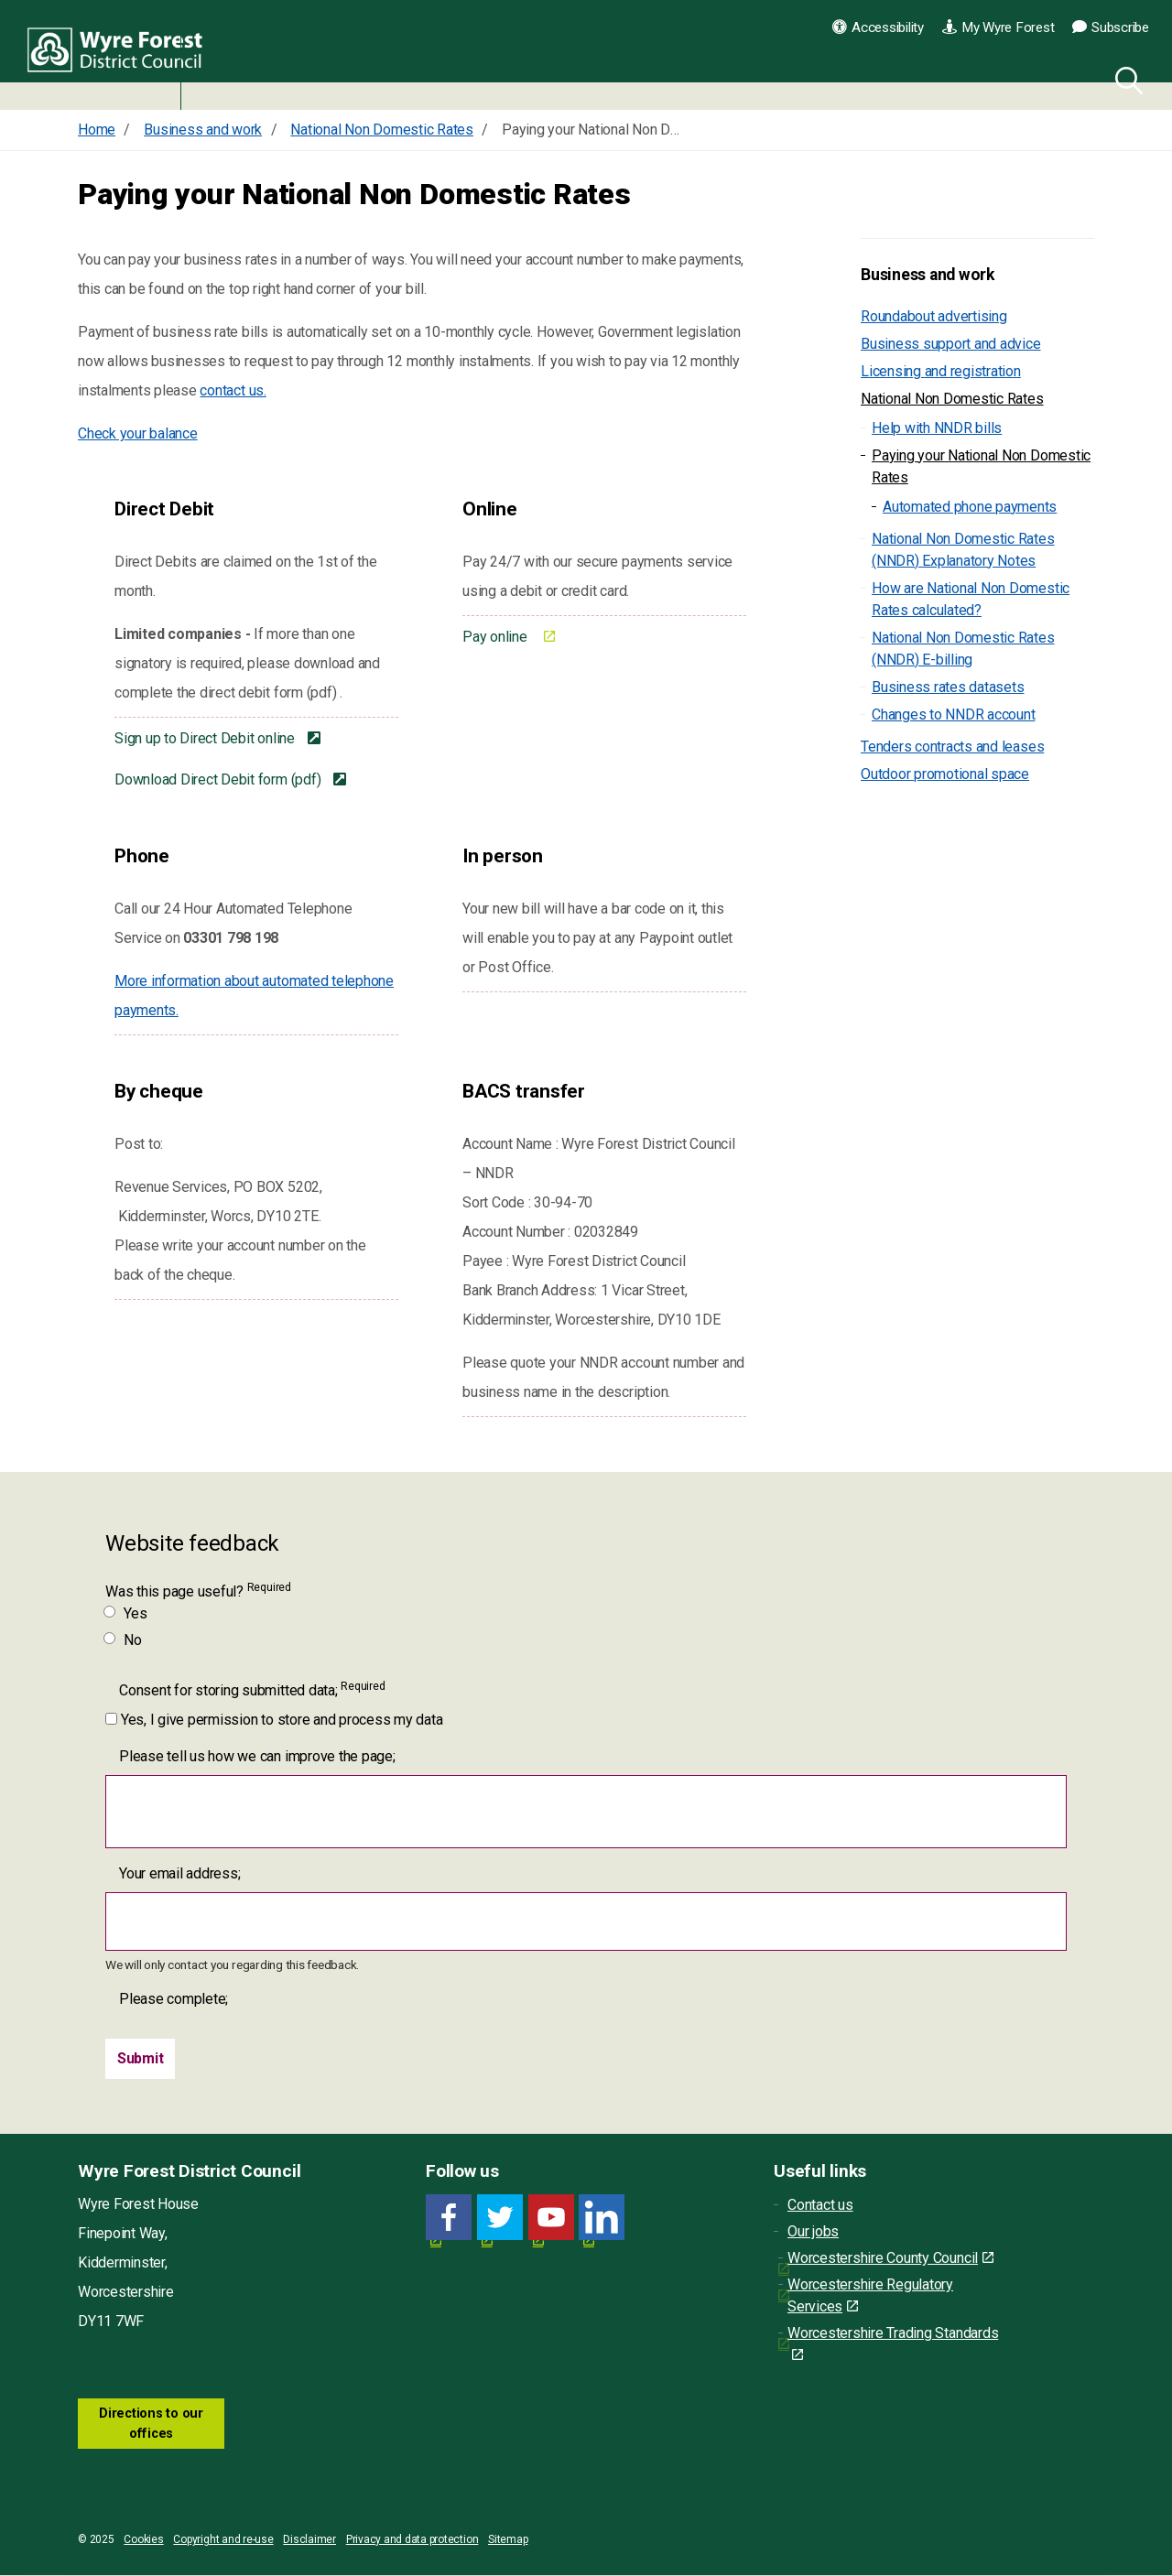 This screenshot has height=2576, width=1172. I want to click on [YouTube link for Wyre Forest District Council], so click(551, 2217).